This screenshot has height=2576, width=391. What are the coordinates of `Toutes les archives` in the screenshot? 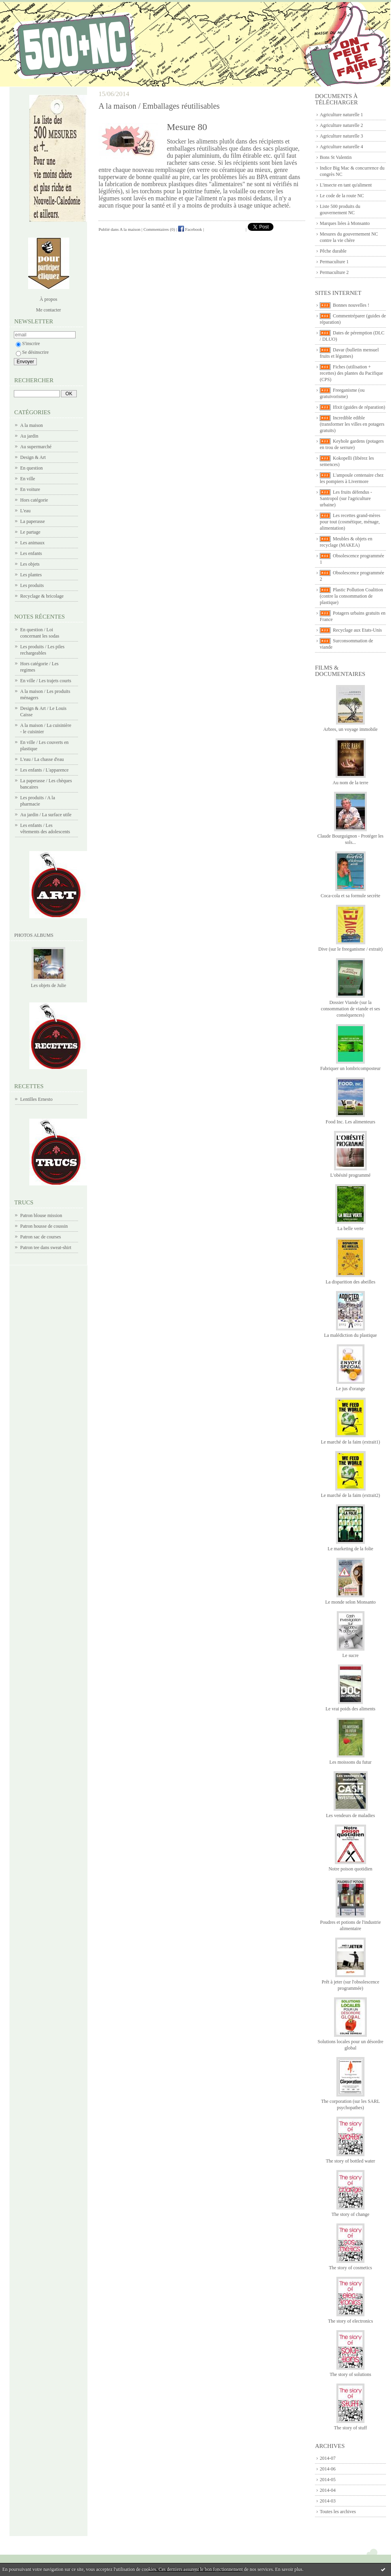 It's located at (338, 2511).